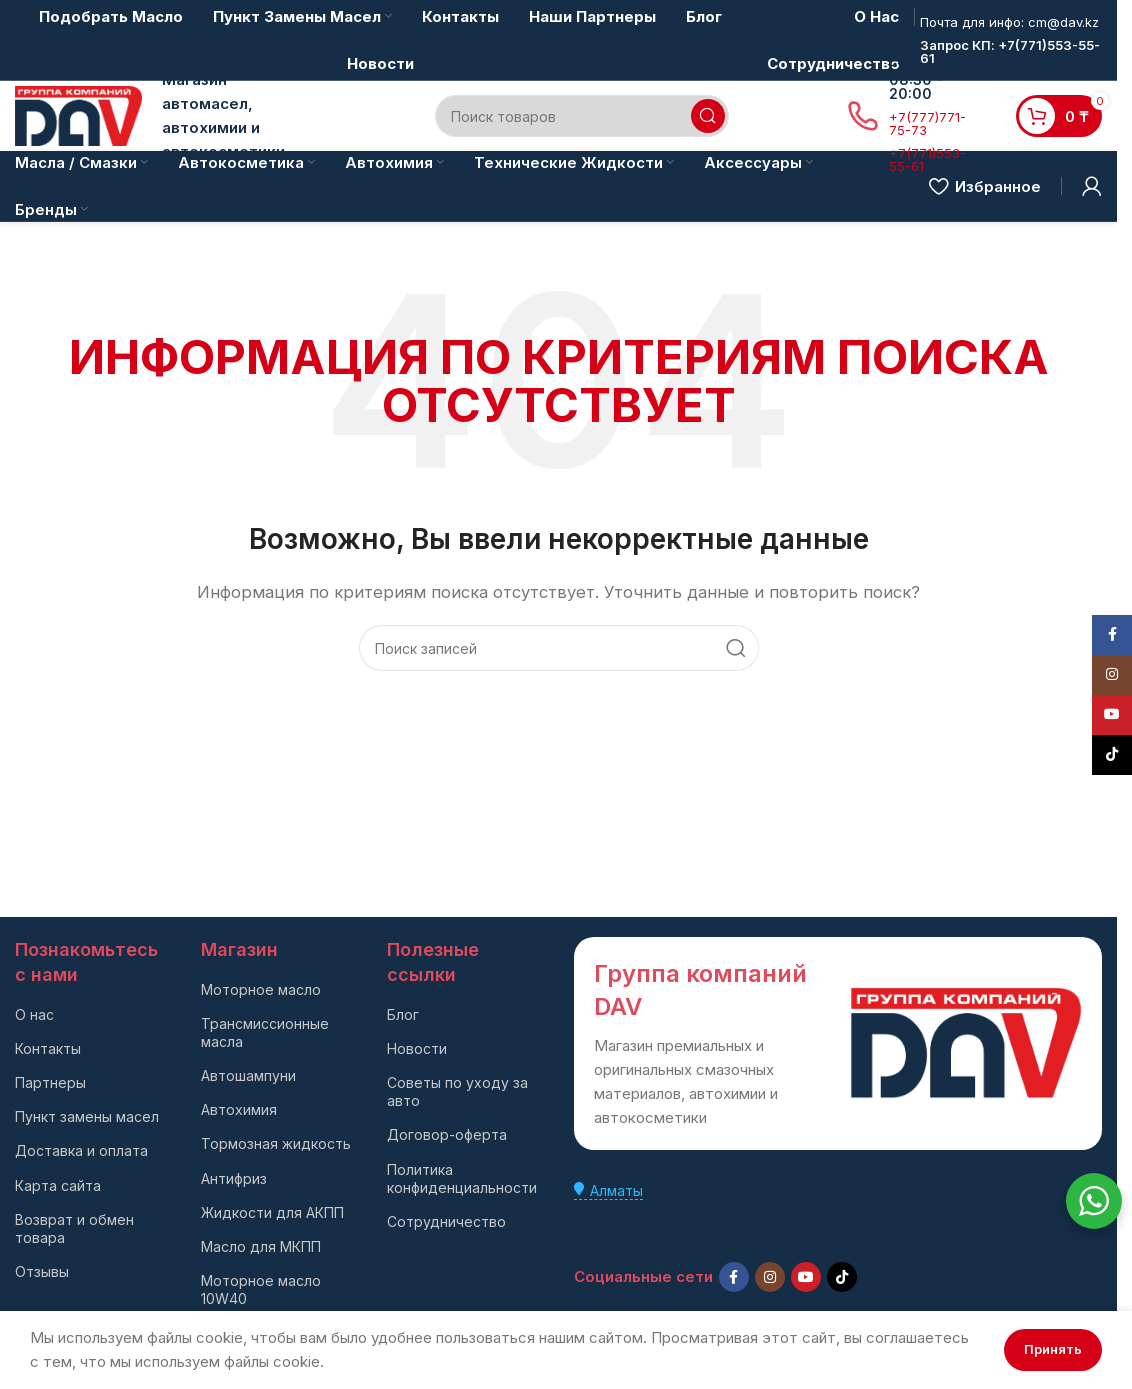 This screenshot has height=1389, width=1132. What do you see at coordinates (457, 1091) in the screenshot?
I see `Советы по уходу за авто` at bounding box center [457, 1091].